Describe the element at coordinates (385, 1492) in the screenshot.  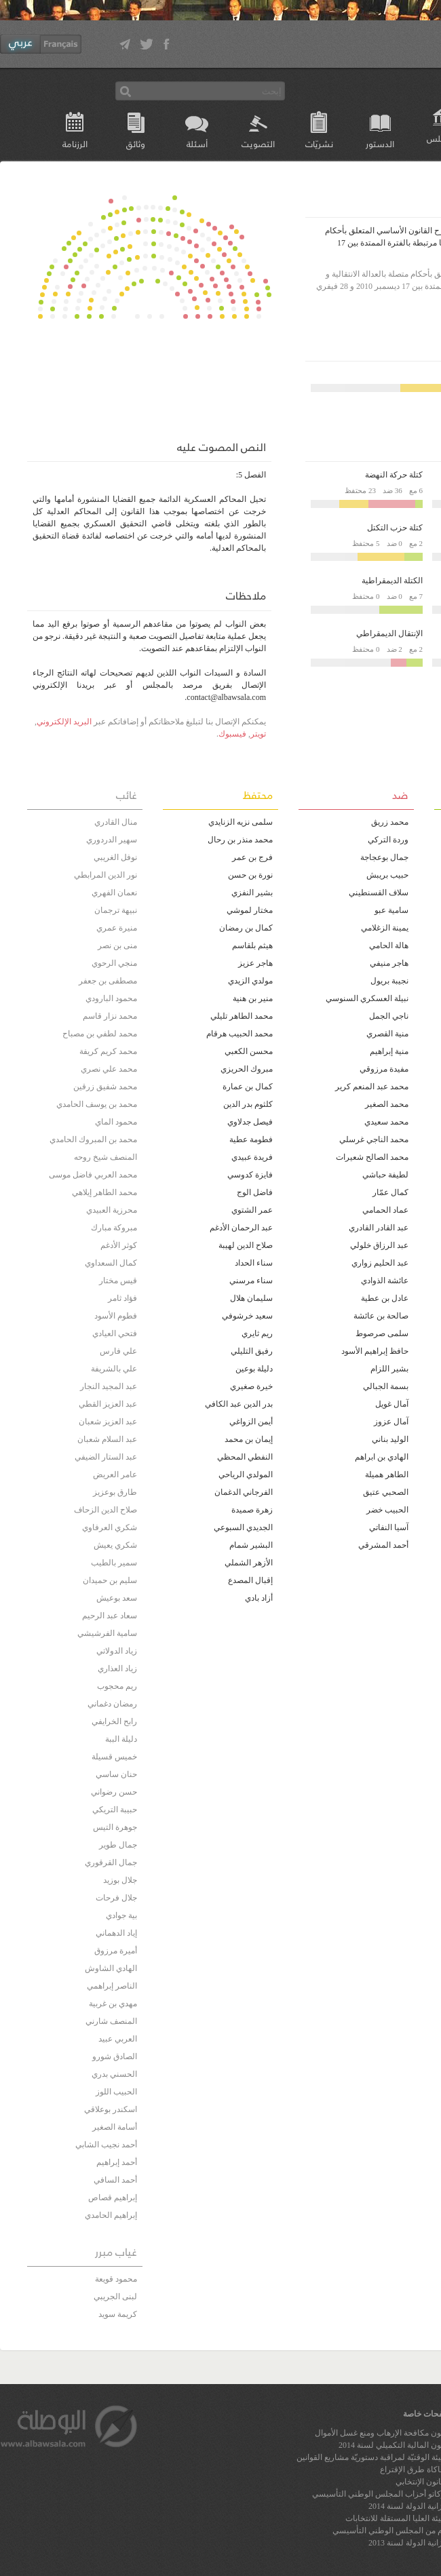
I see `الصحبي عتيق` at that location.